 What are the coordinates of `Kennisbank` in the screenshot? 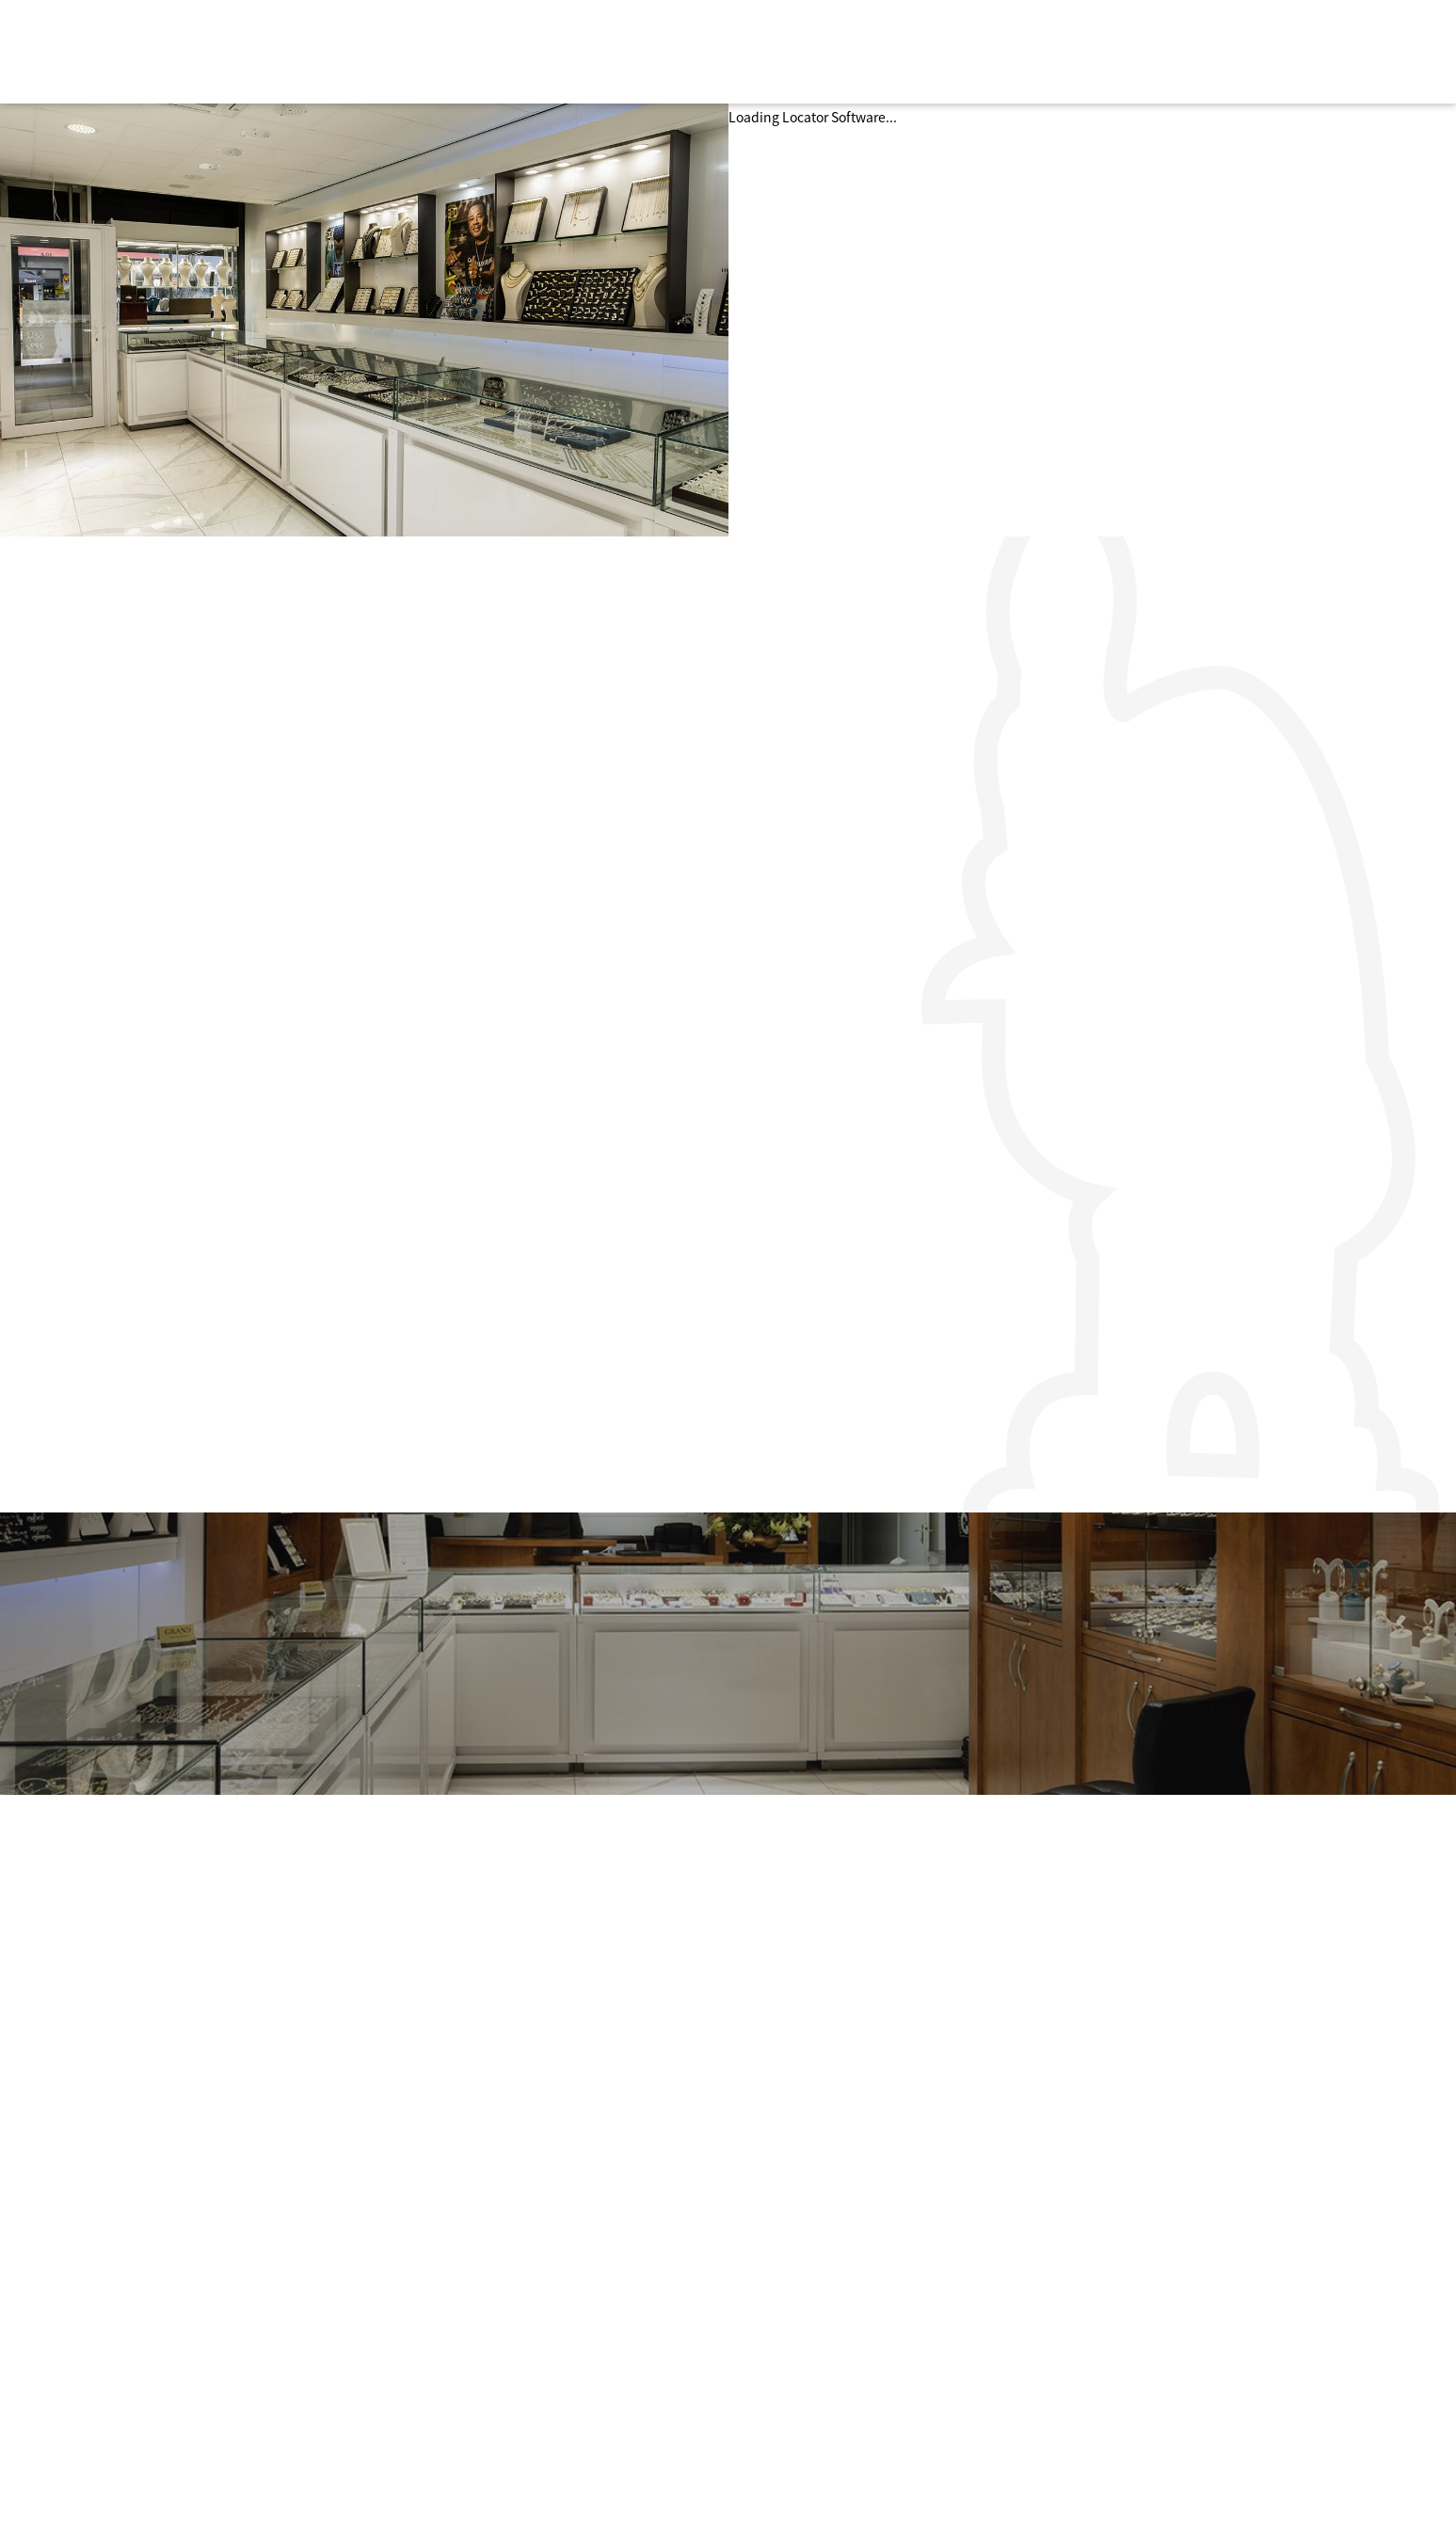 It's located at (803, 2340).